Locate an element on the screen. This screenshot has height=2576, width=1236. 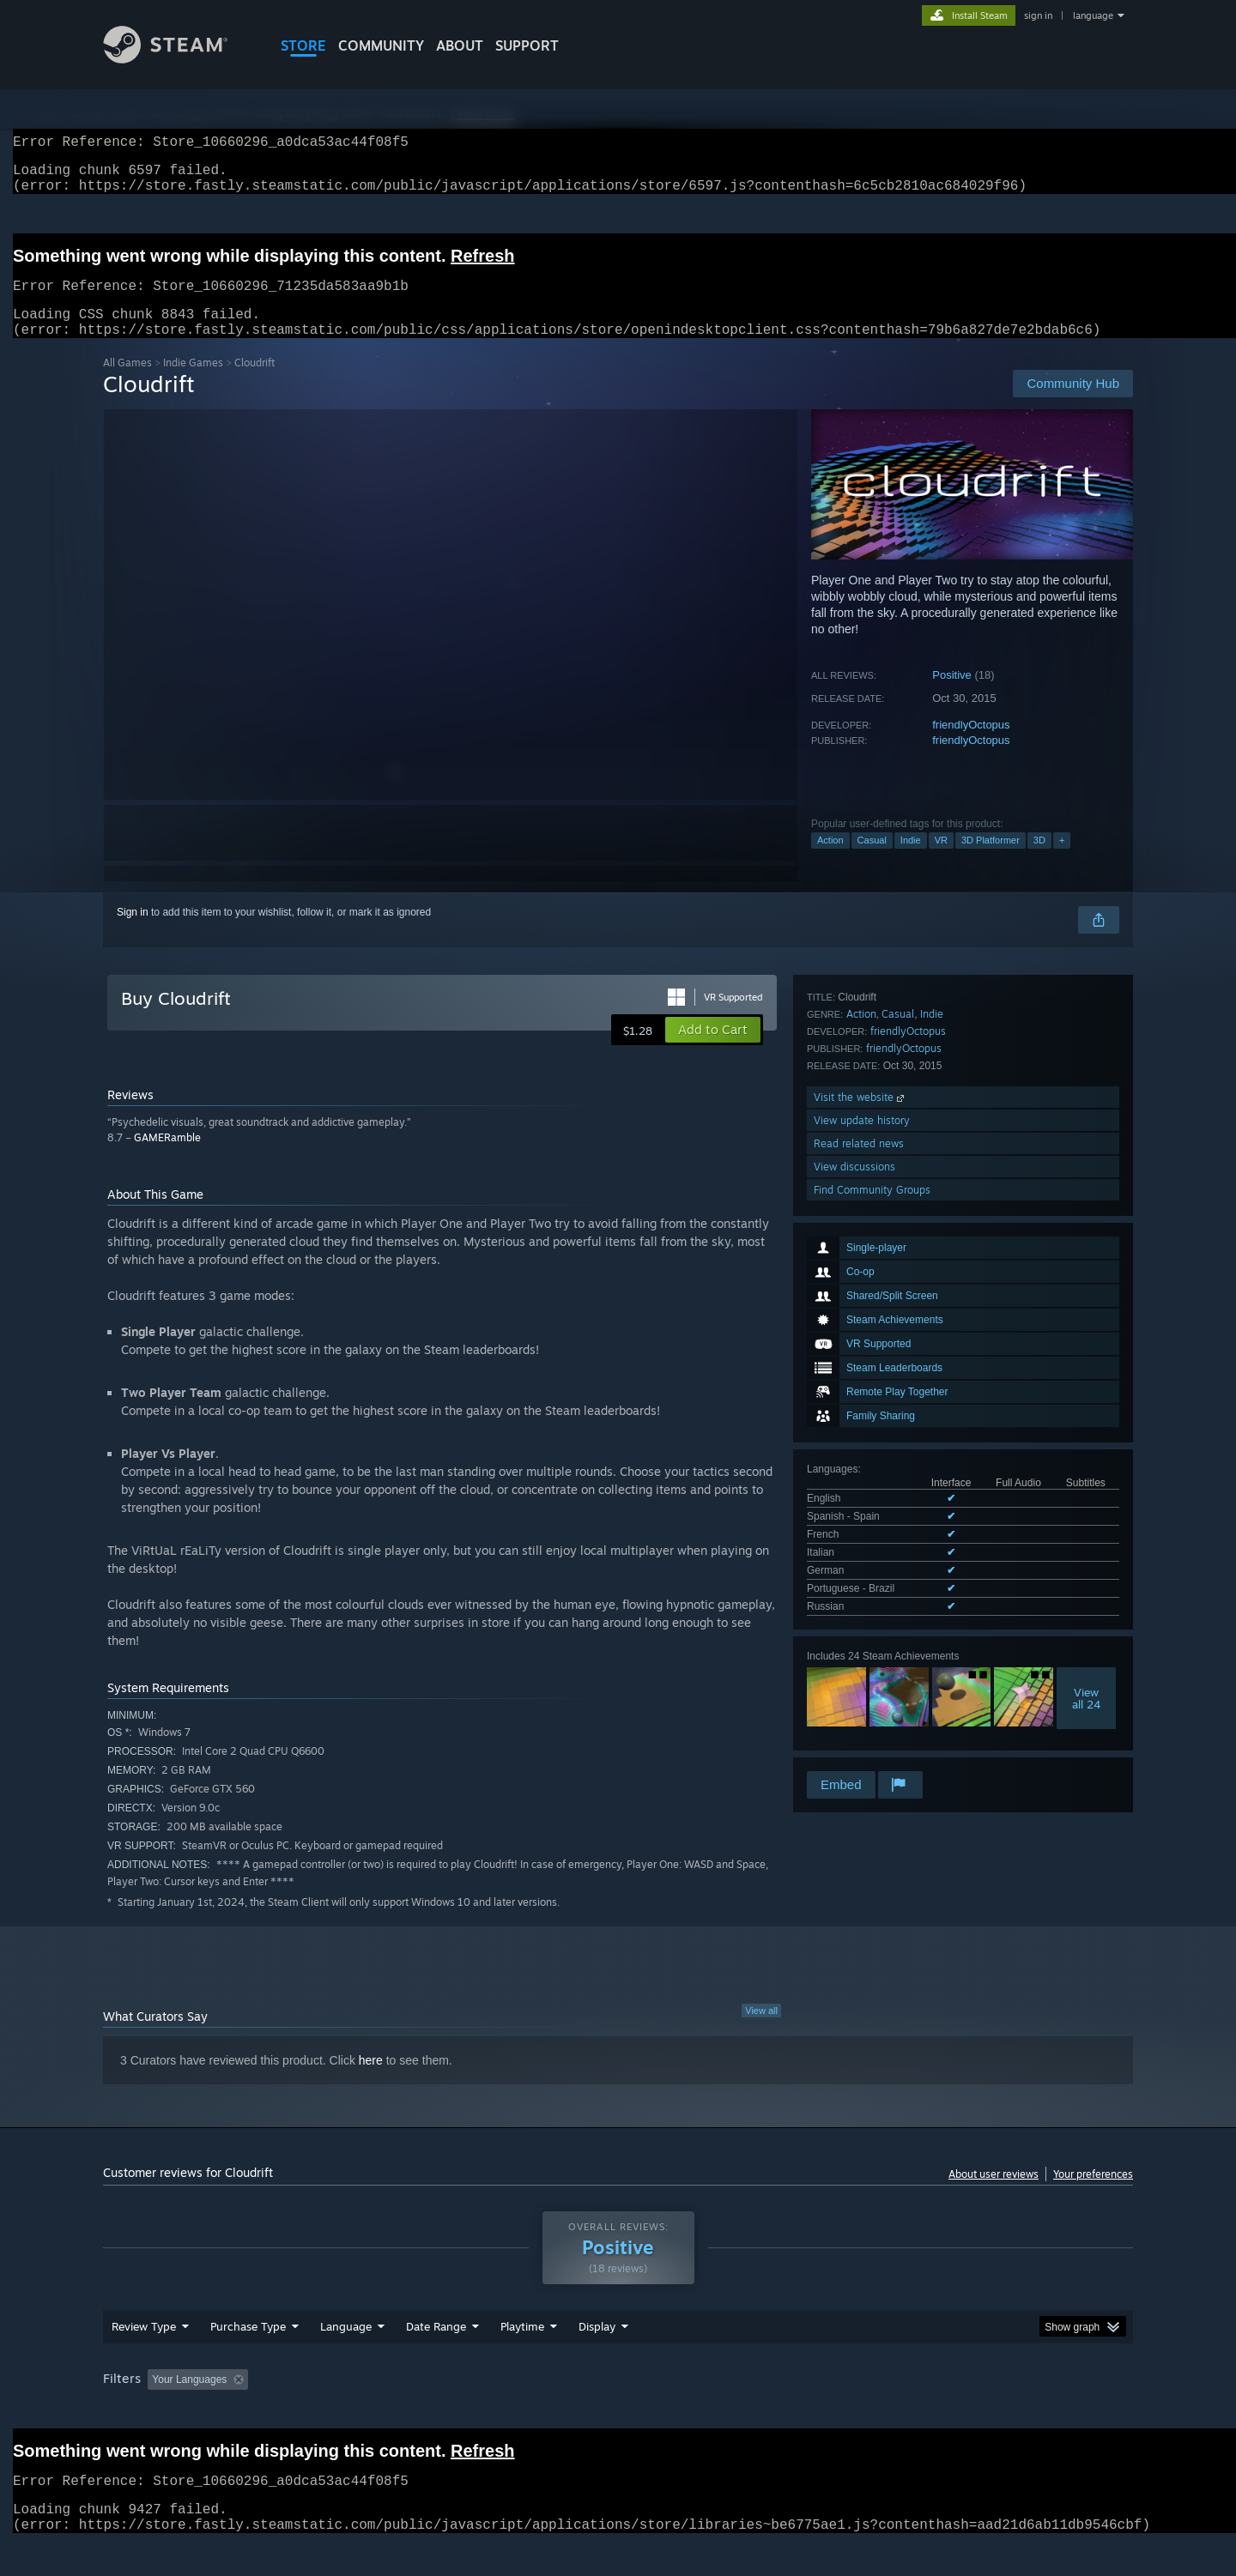
View discussions is located at coordinates (854, 1702).